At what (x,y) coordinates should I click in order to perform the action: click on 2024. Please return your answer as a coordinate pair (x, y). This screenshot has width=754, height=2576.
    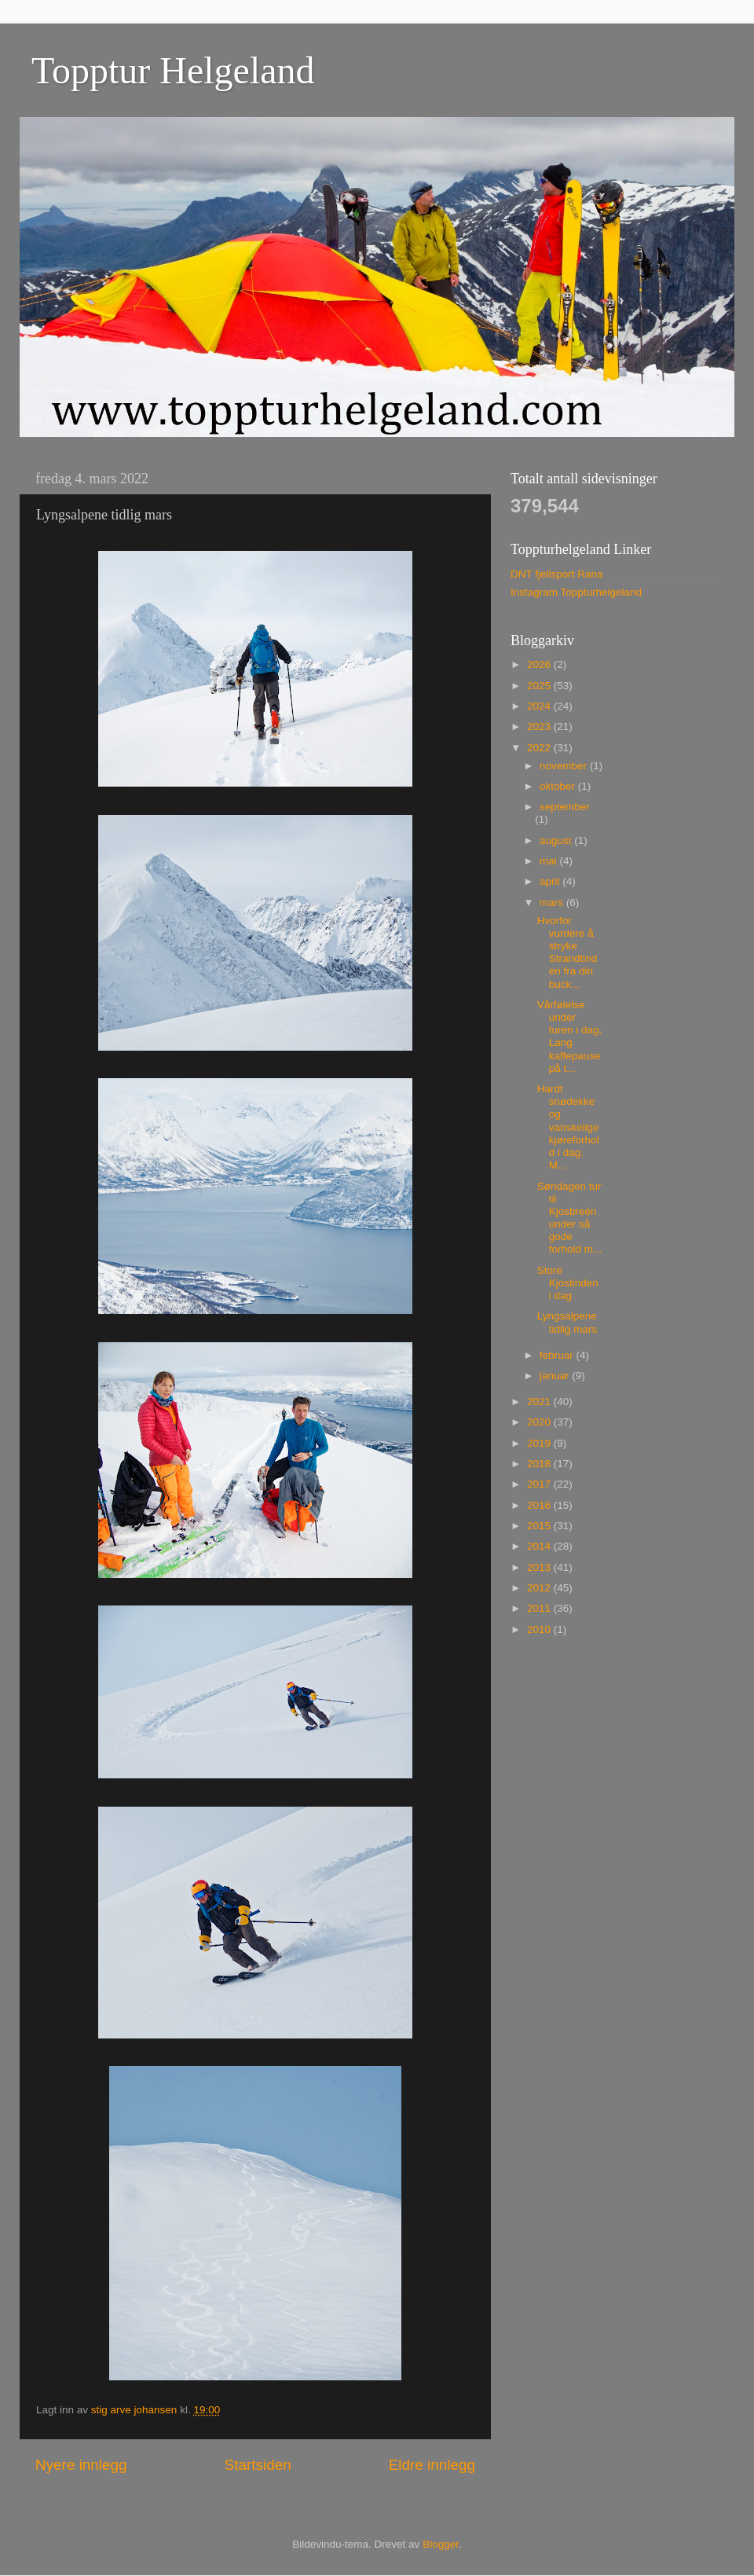
    Looking at the image, I should click on (540, 706).